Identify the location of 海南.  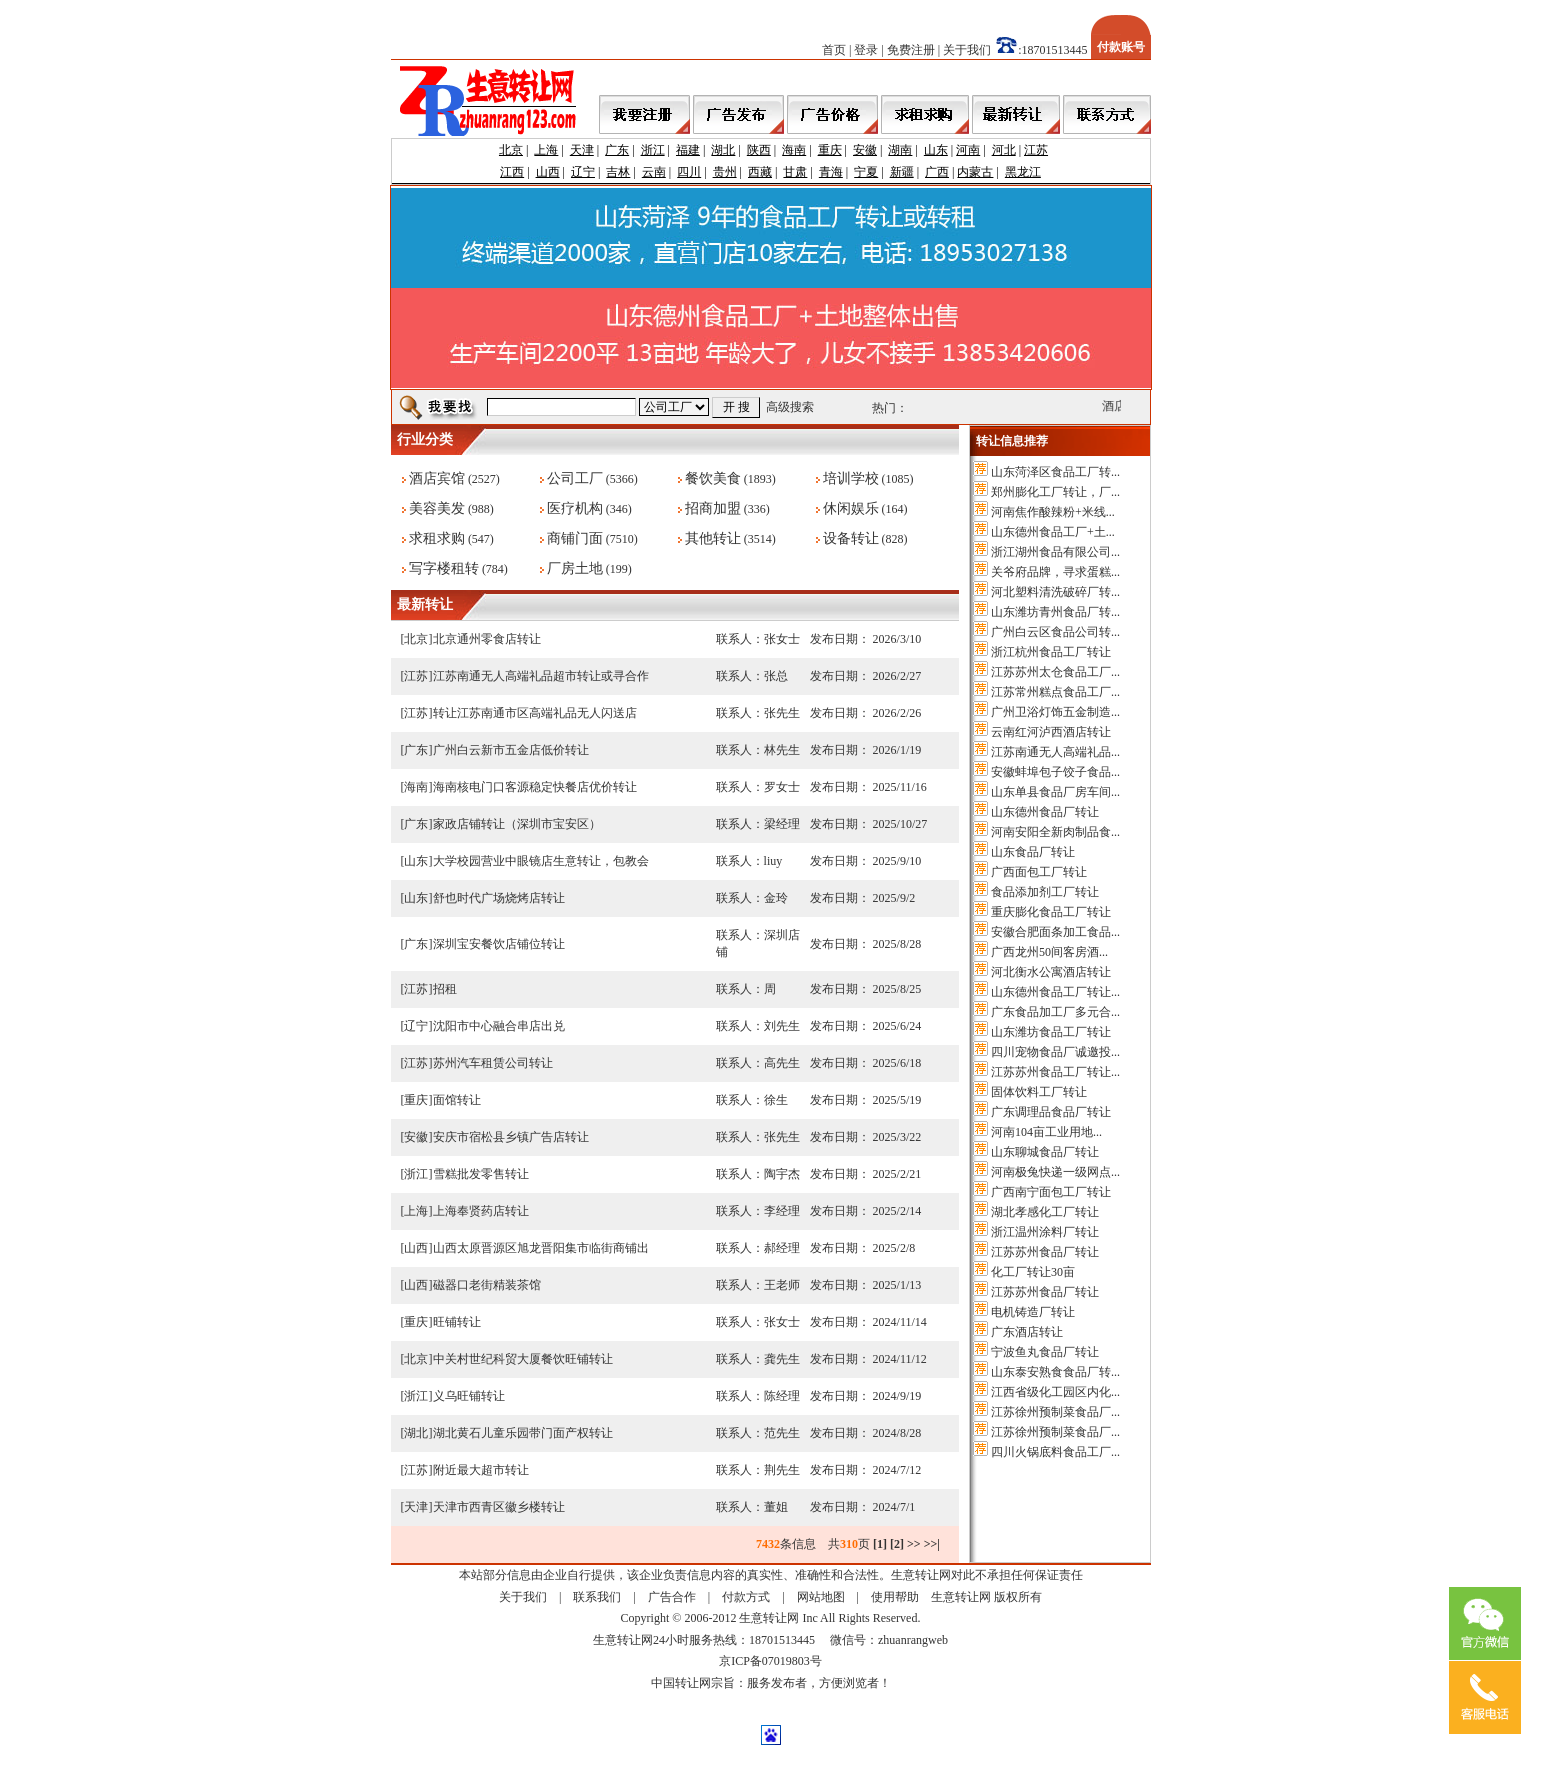
(794, 150).